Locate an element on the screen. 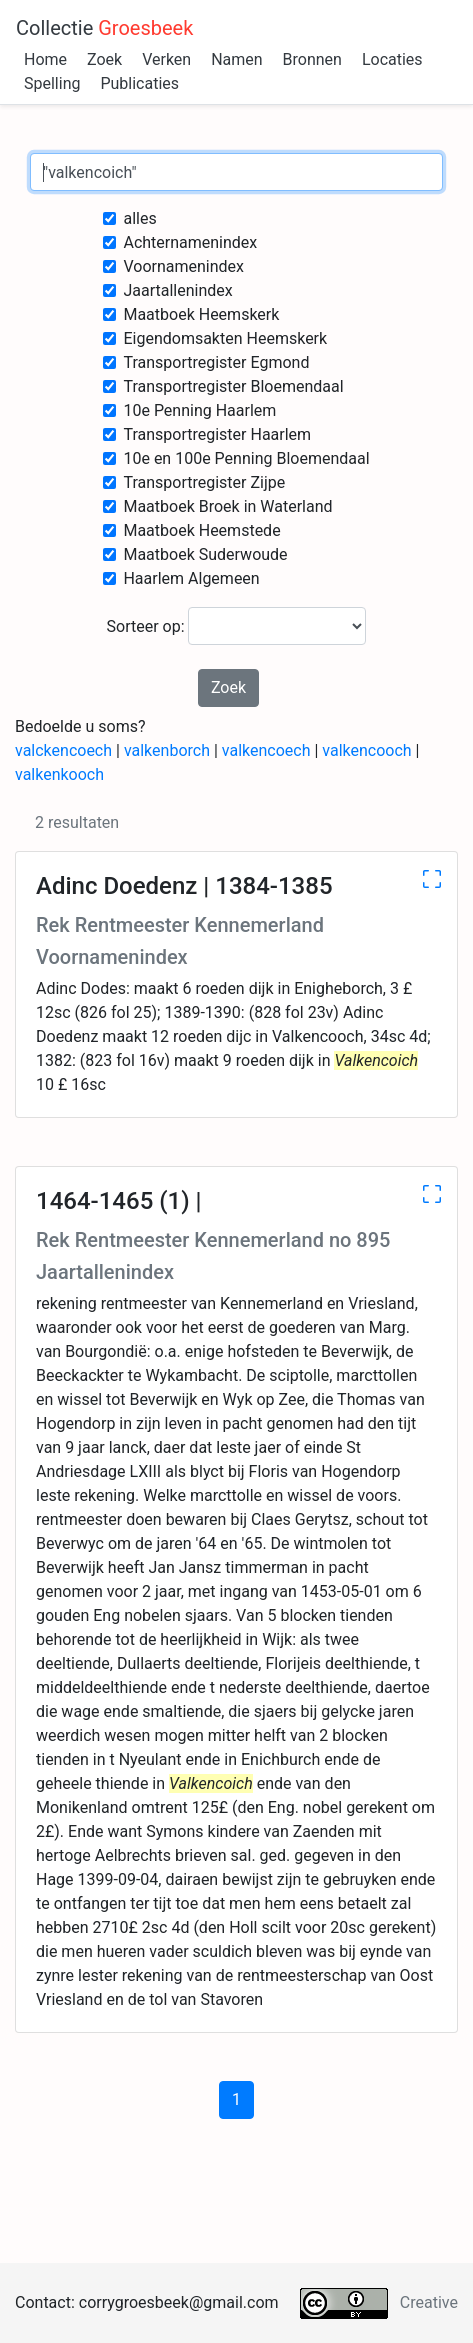 Image resolution: width=473 pixels, height=2343 pixels. Transportregister Zijpe is located at coordinates (204, 482).